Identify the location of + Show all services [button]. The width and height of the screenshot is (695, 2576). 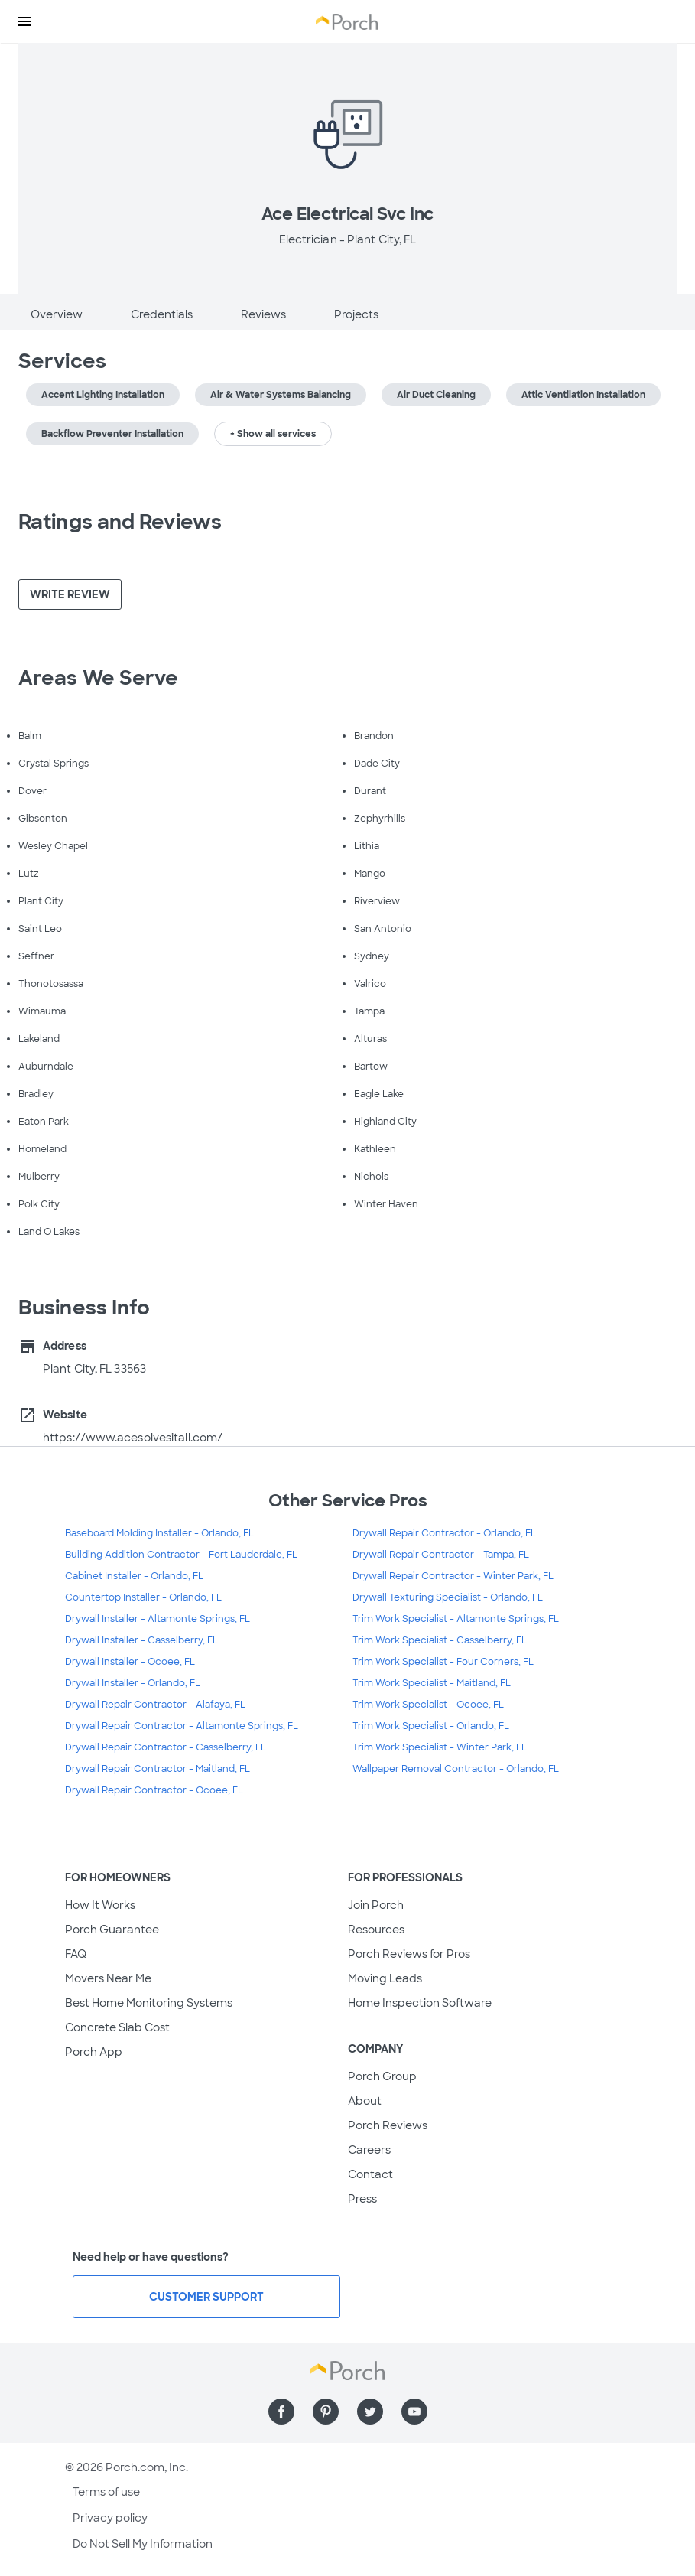
(273, 434).